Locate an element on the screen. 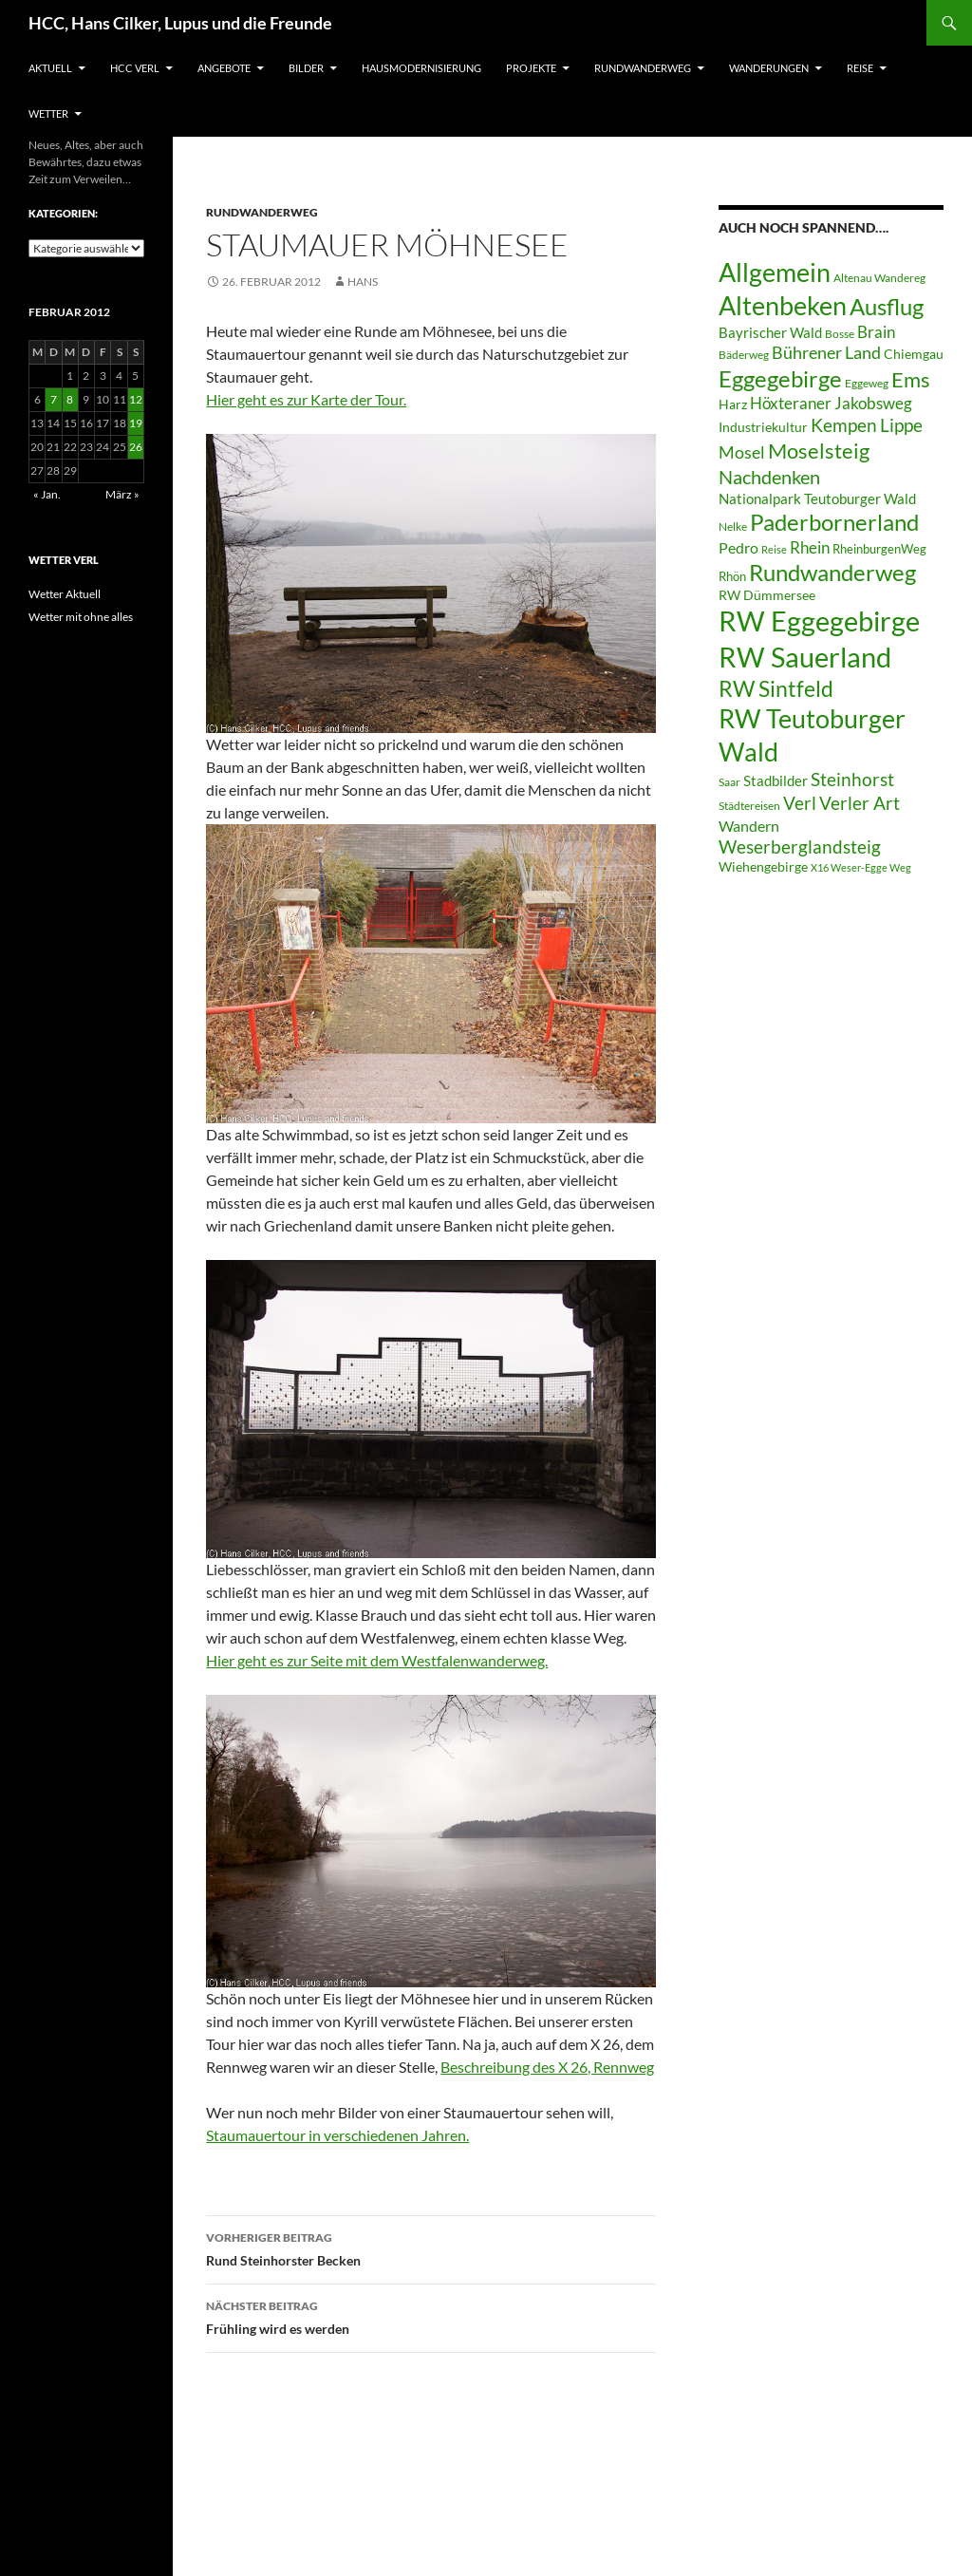  Staumauertour in verschiedenen Jahren. is located at coordinates (337, 2135).